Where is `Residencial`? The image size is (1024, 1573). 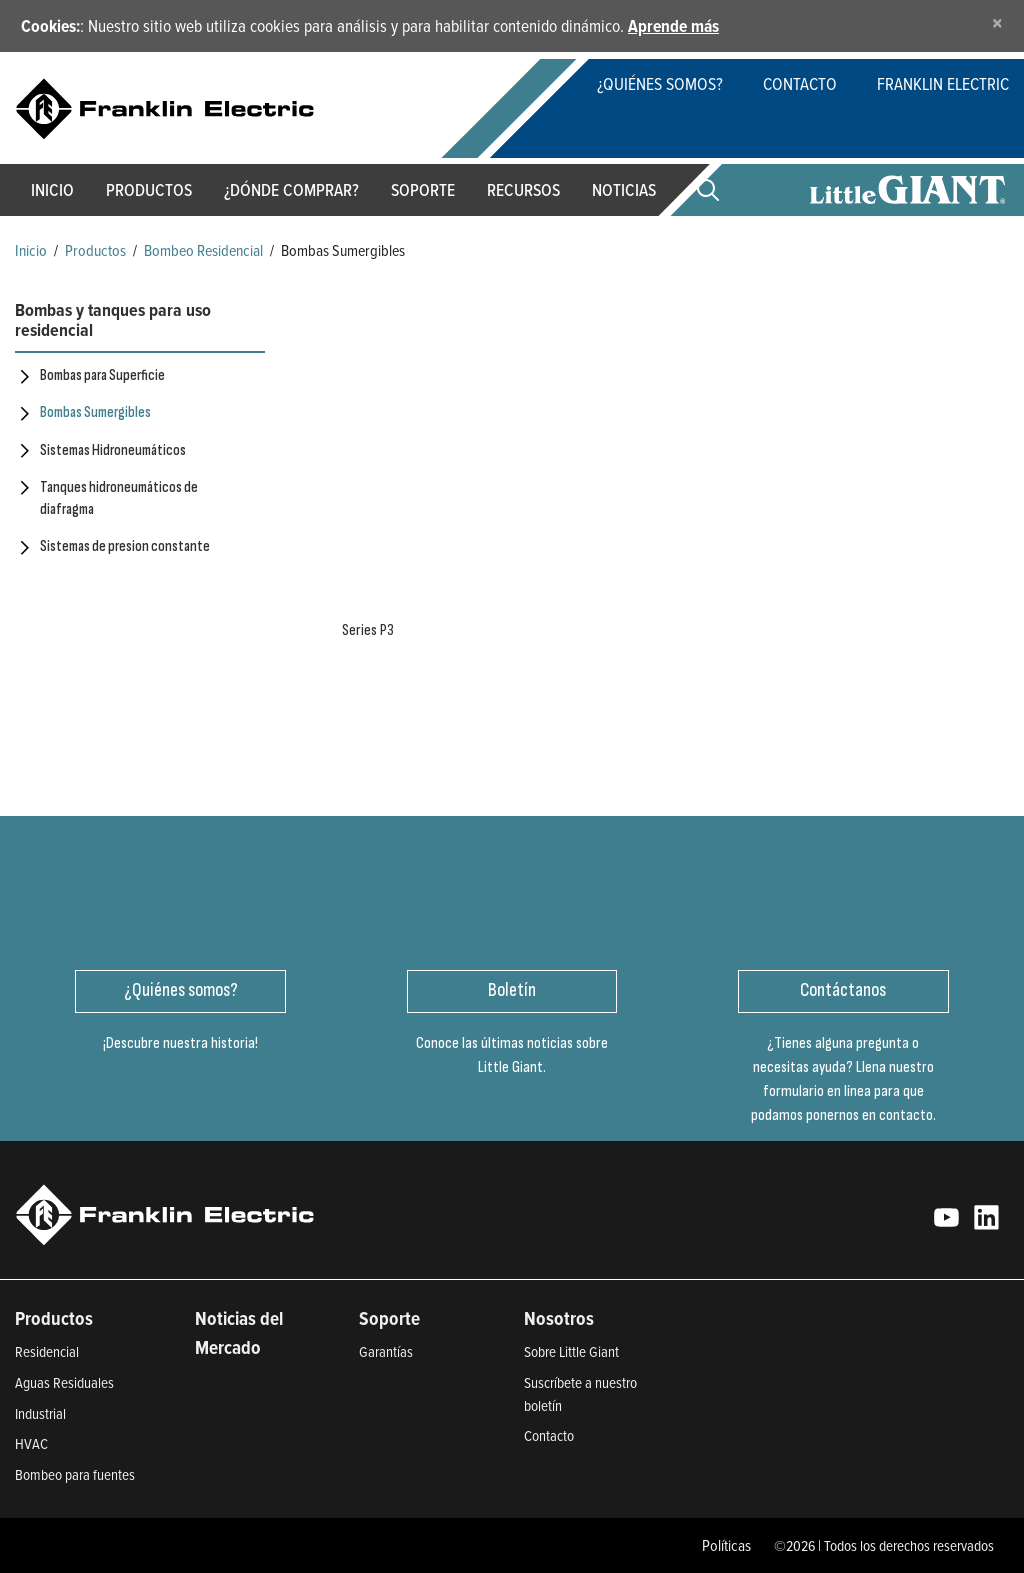
Residencial is located at coordinates (47, 1351).